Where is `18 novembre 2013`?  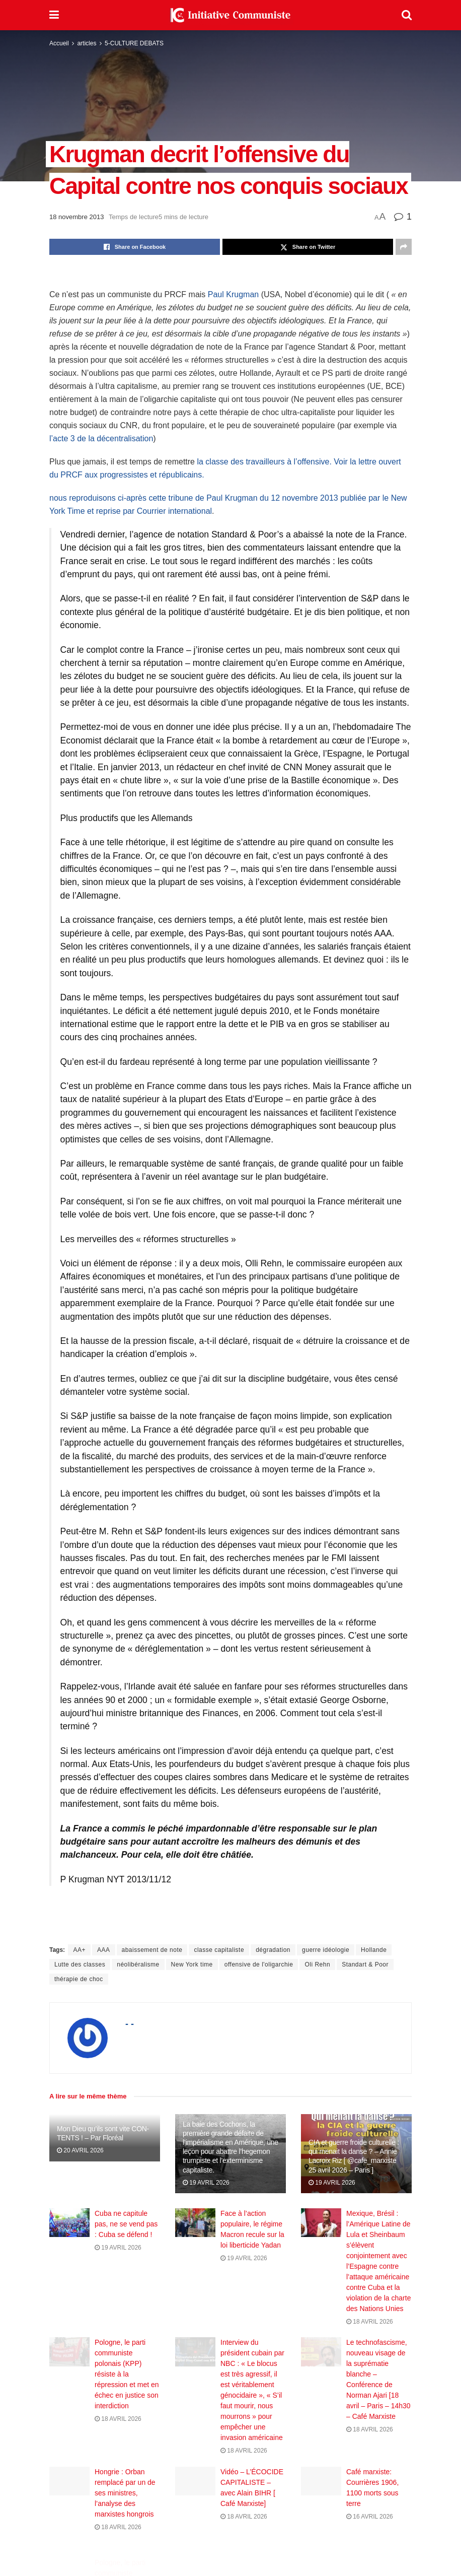 18 novembre 2013 is located at coordinates (76, 217).